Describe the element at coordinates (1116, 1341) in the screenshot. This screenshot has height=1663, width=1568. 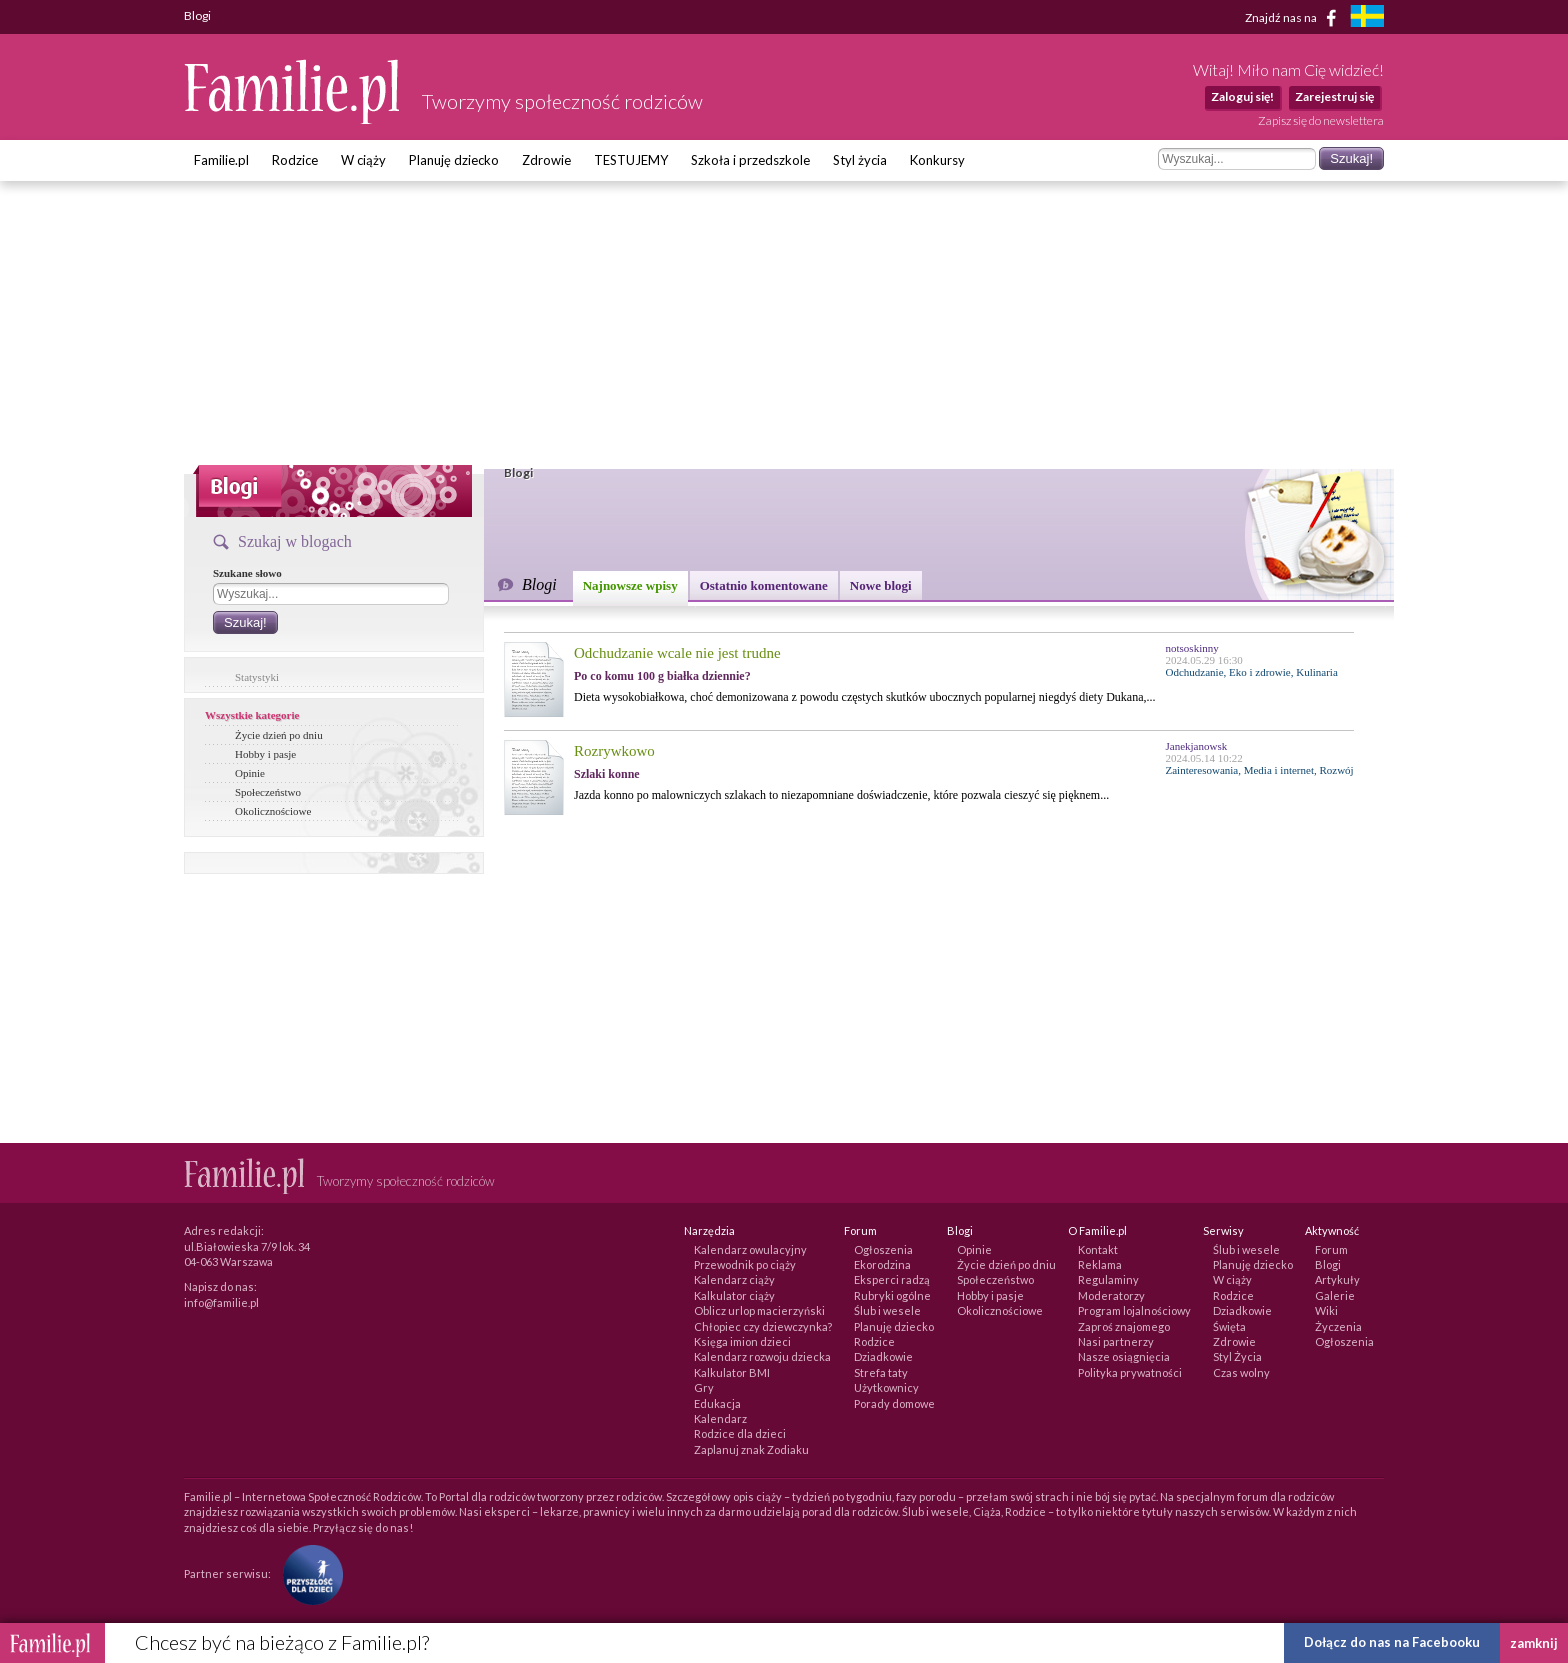
I see `Nasi partnerzy` at that location.